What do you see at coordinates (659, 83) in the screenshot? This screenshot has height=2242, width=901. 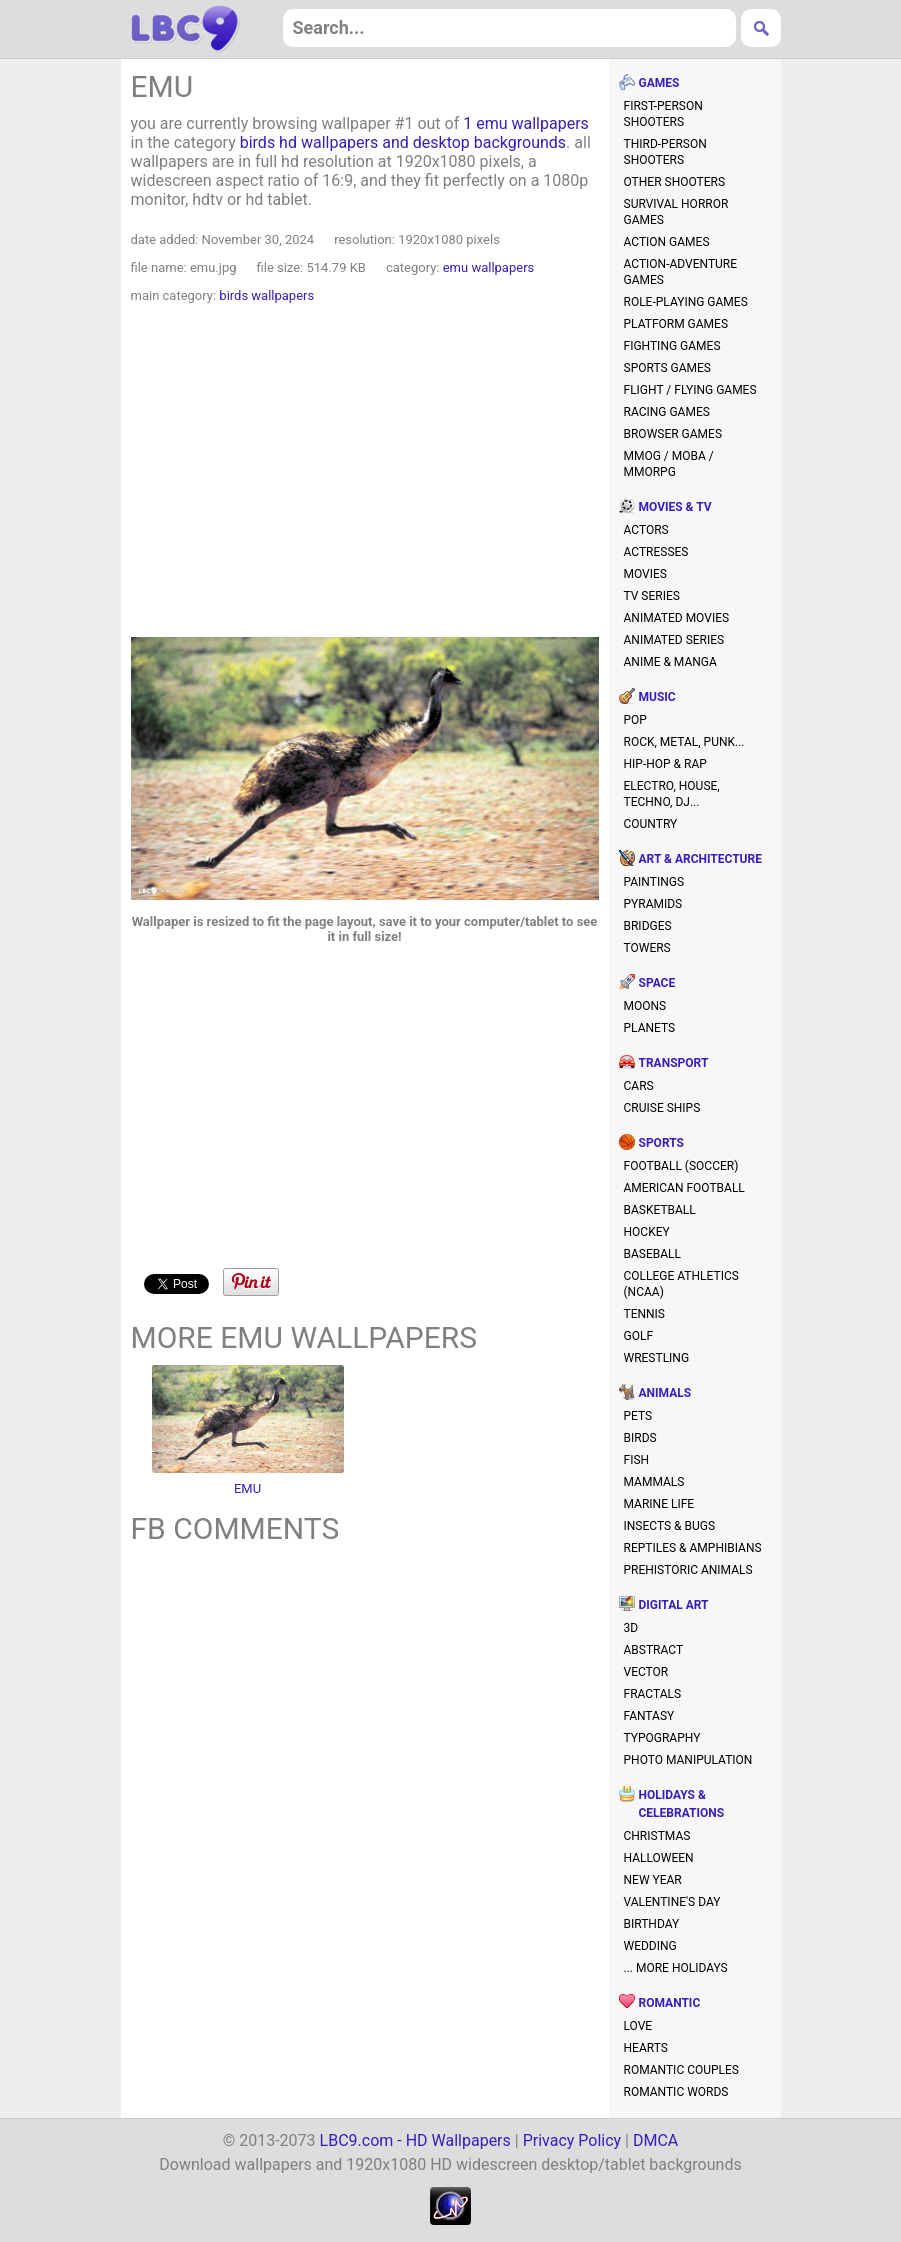 I see `games` at bounding box center [659, 83].